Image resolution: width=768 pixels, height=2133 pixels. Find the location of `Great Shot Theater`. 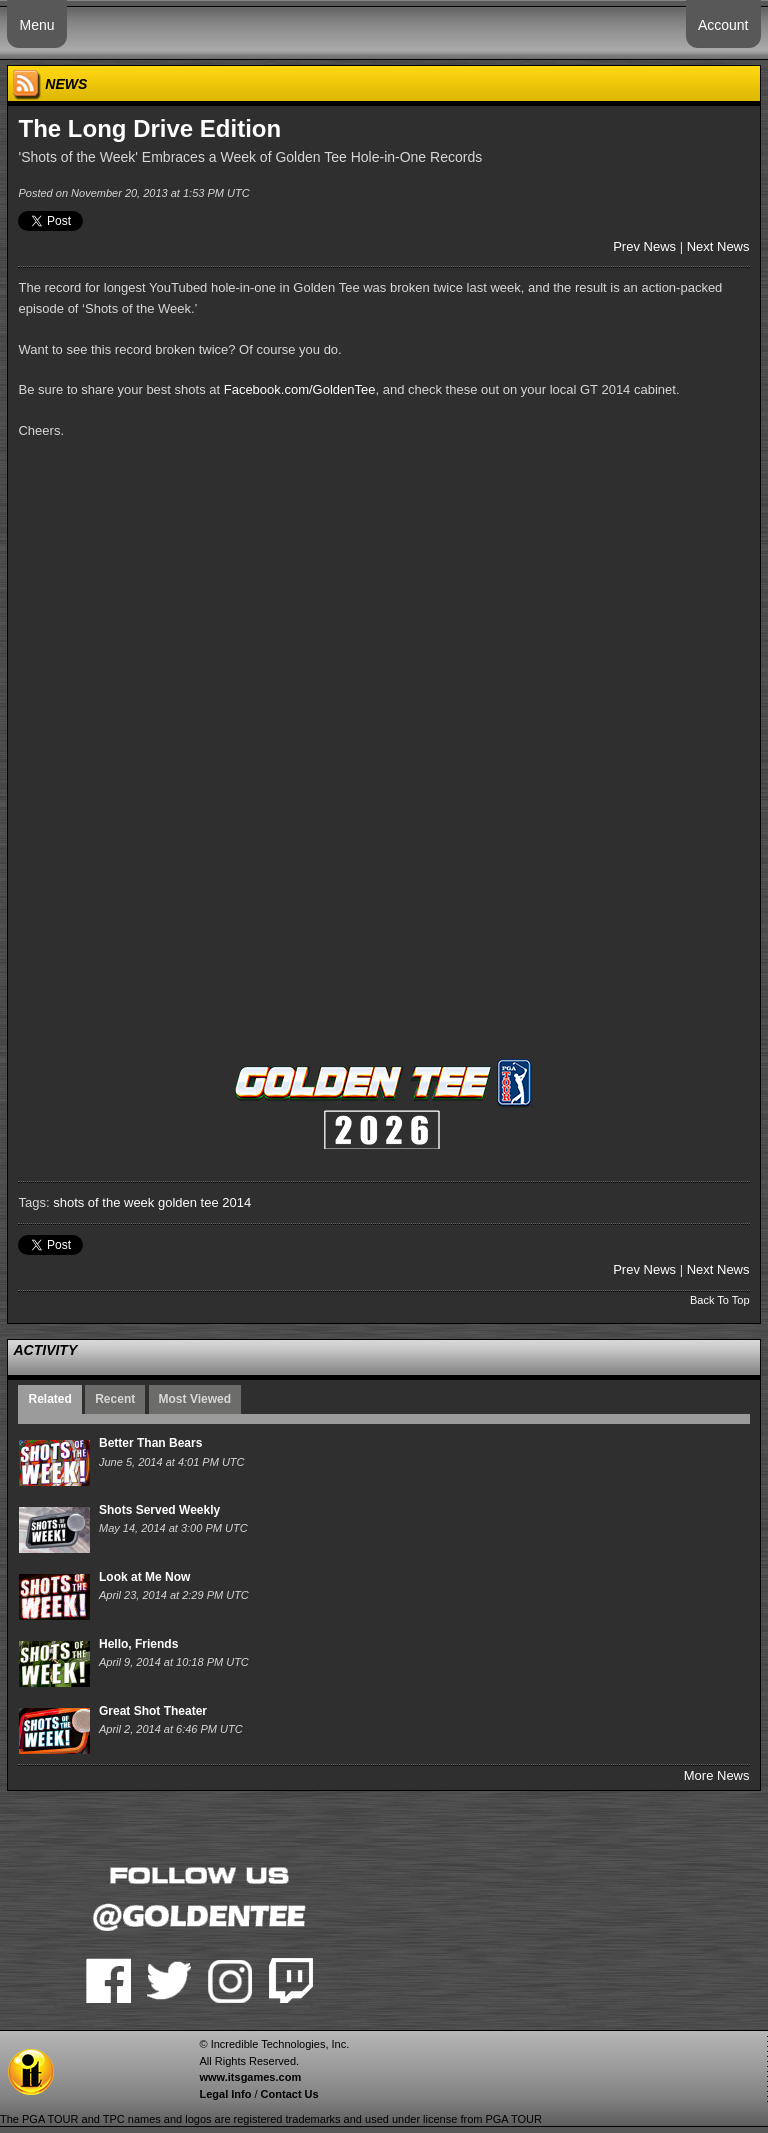

Great Shot Theater is located at coordinates (153, 1711).